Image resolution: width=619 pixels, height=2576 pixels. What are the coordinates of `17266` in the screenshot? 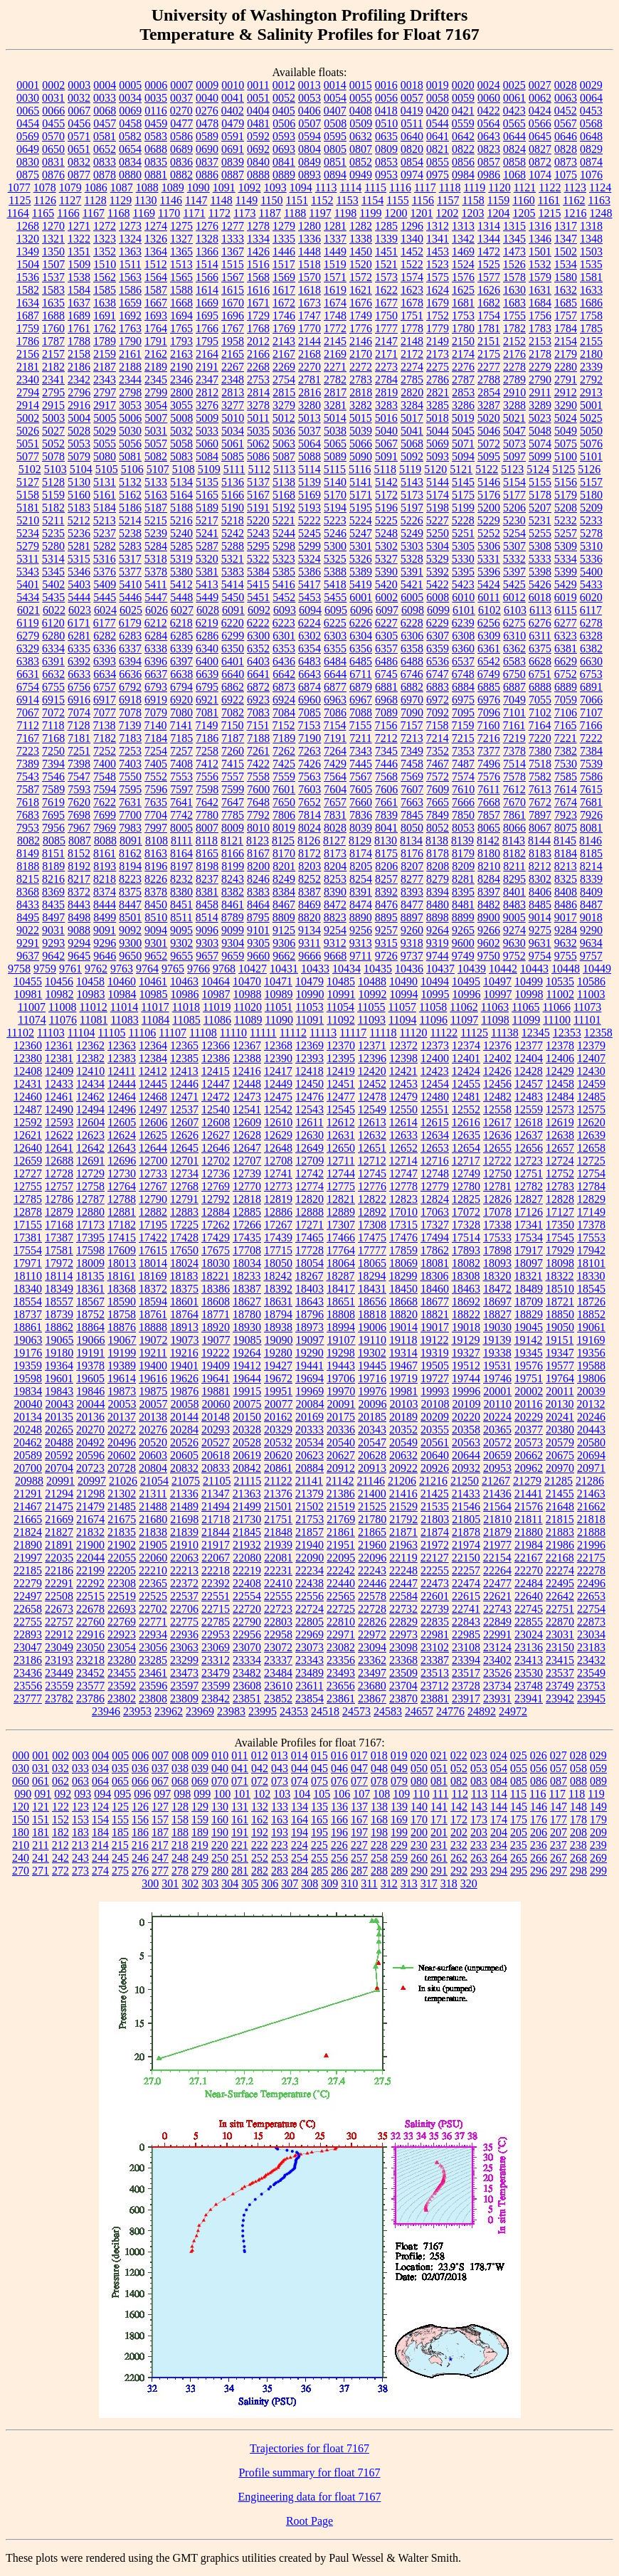 It's located at (247, 1225).